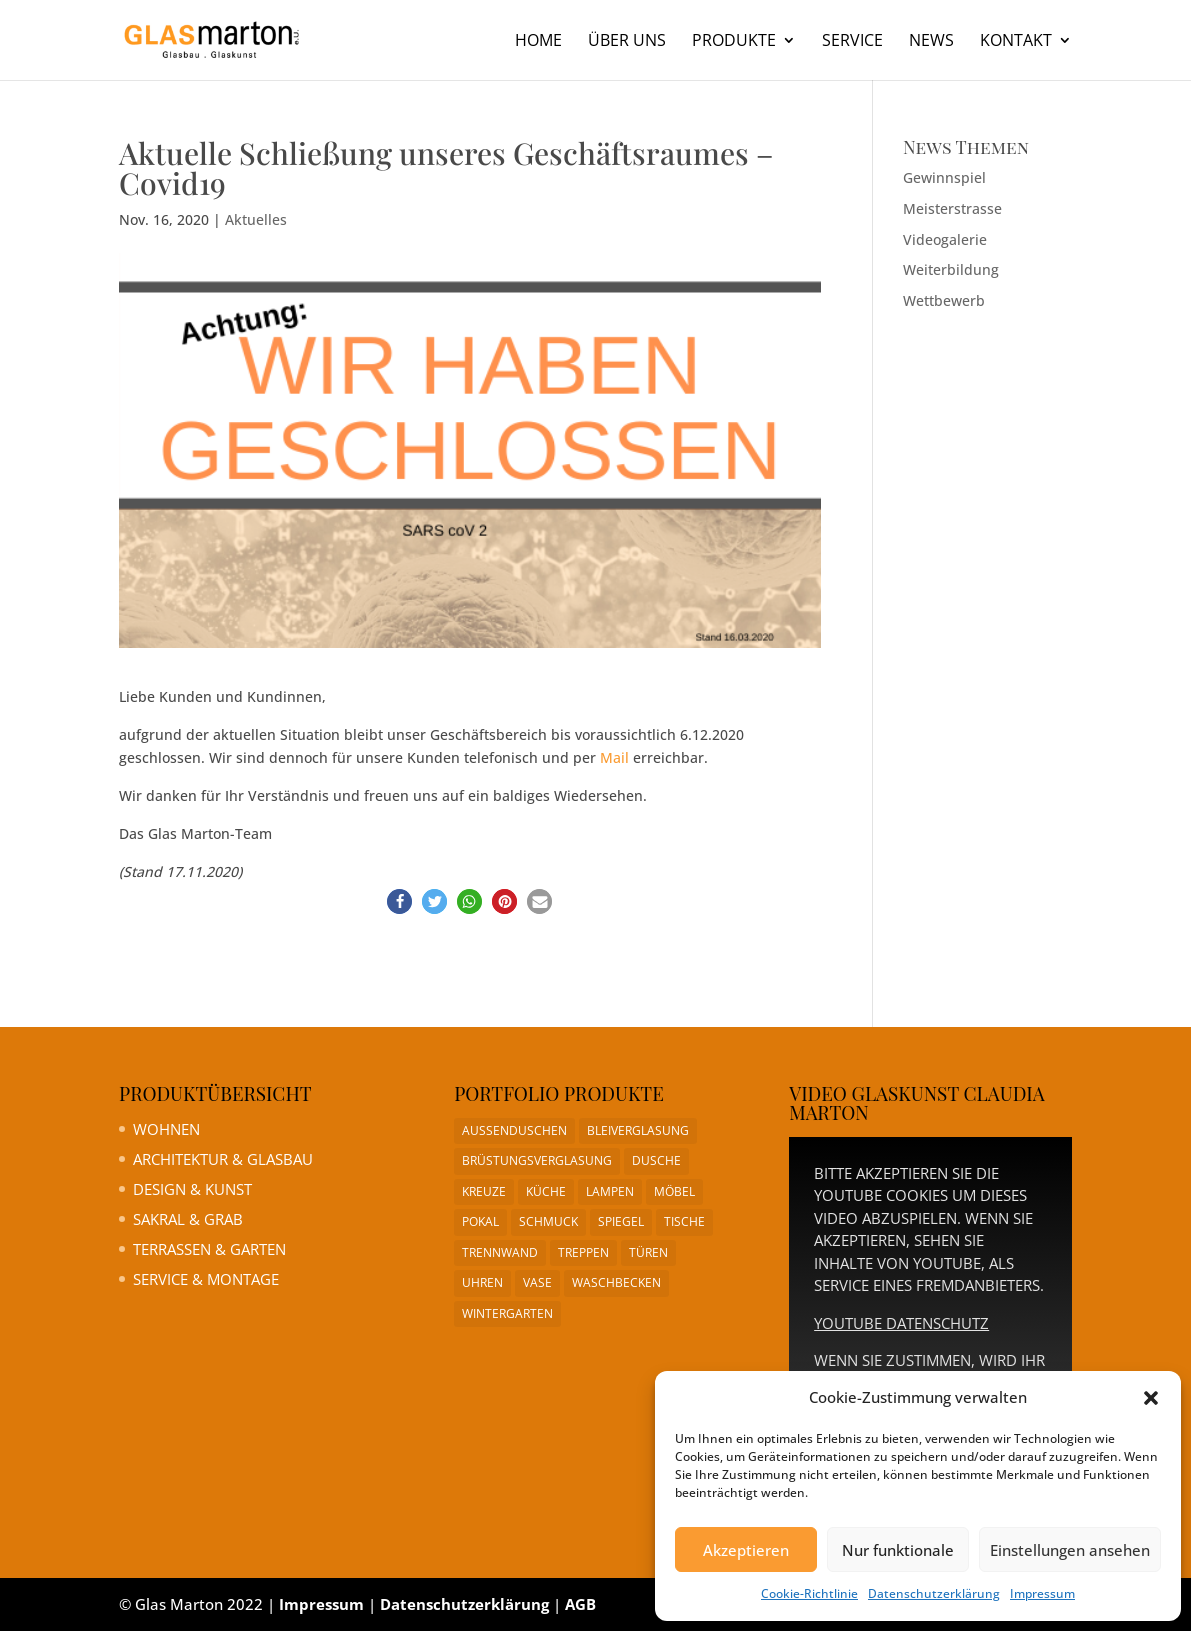  Describe the element at coordinates (616, 1282) in the screenshot. I see `Waschbecken [Waschbecken (1 Eintrag)]` at that location.